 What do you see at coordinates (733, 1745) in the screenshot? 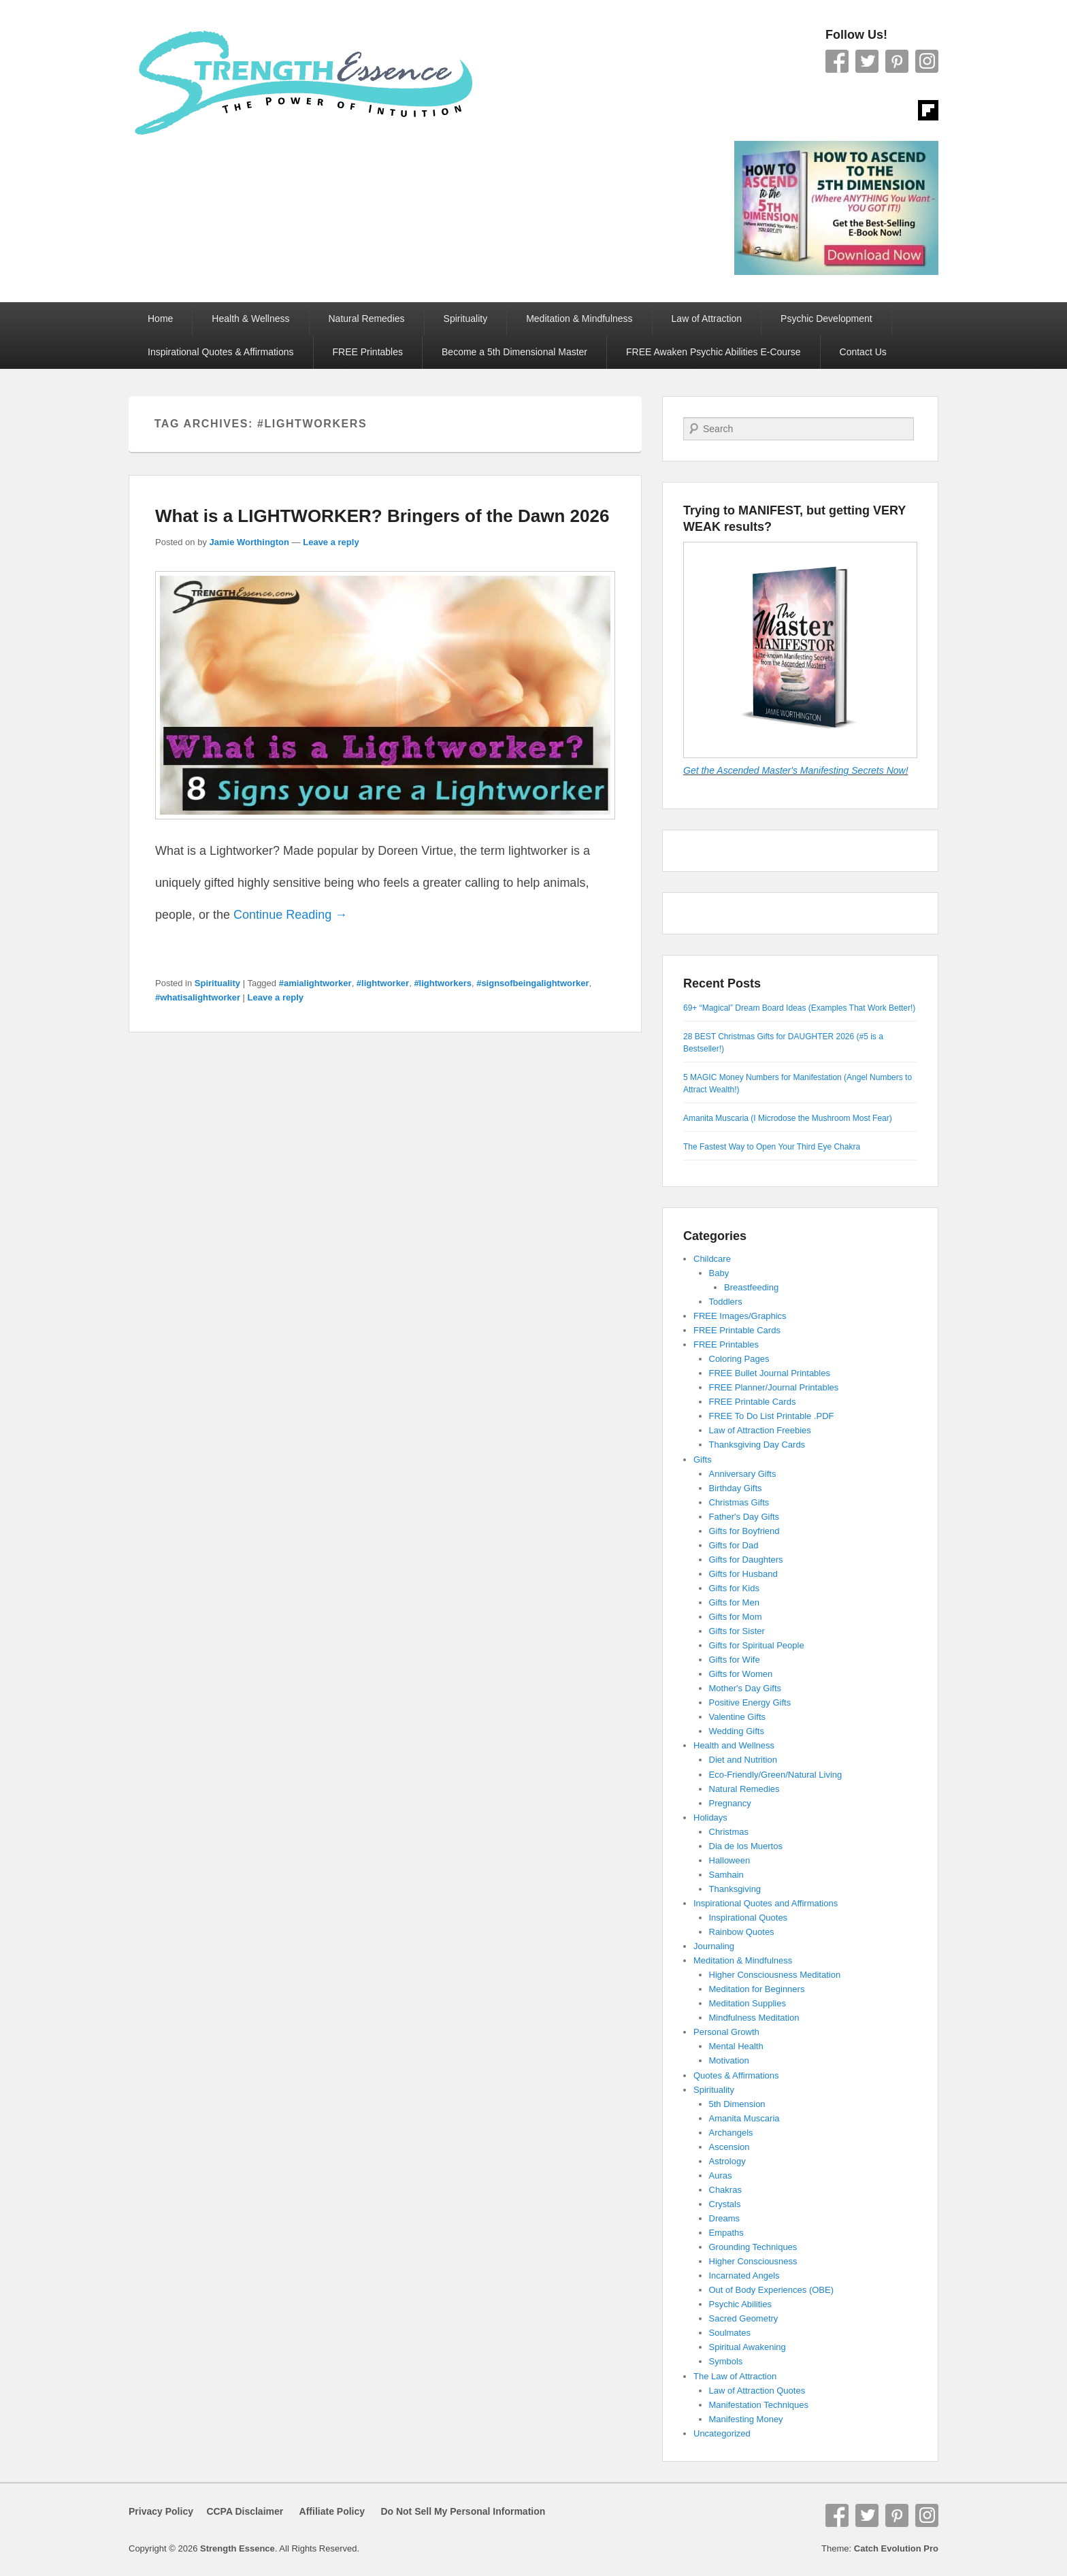
I see `Health and Wellness` at bounding box center [733, 1745].